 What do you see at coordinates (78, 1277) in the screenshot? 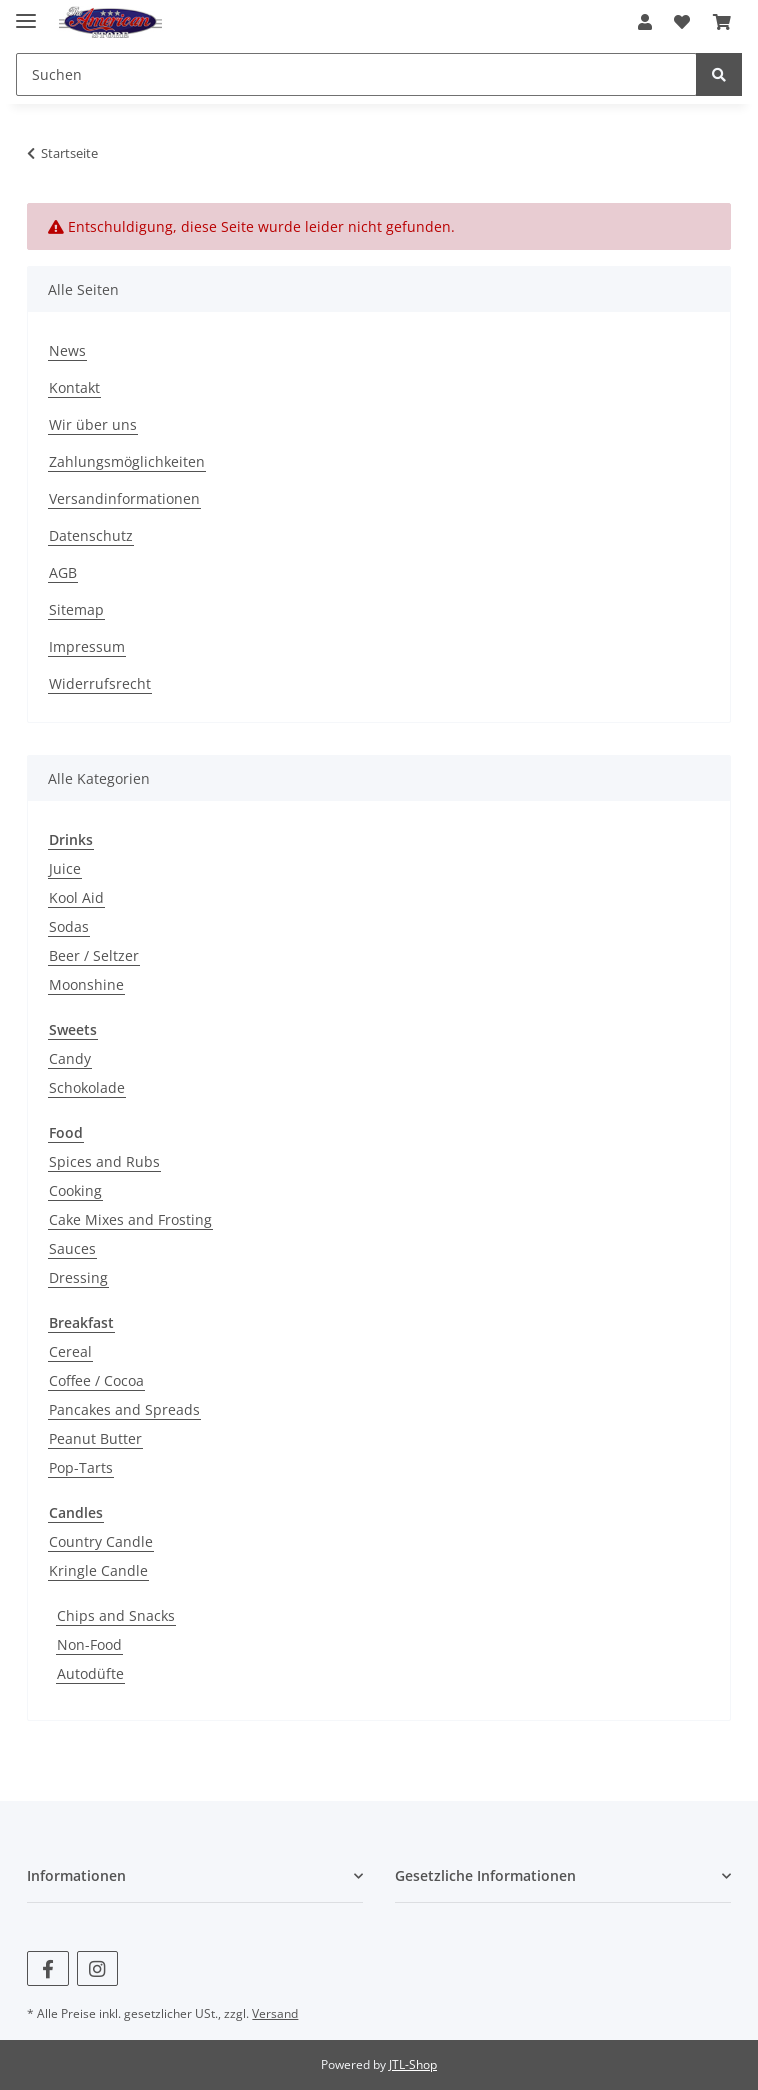
I see `Dressing` at bounding box center [78, 1277].